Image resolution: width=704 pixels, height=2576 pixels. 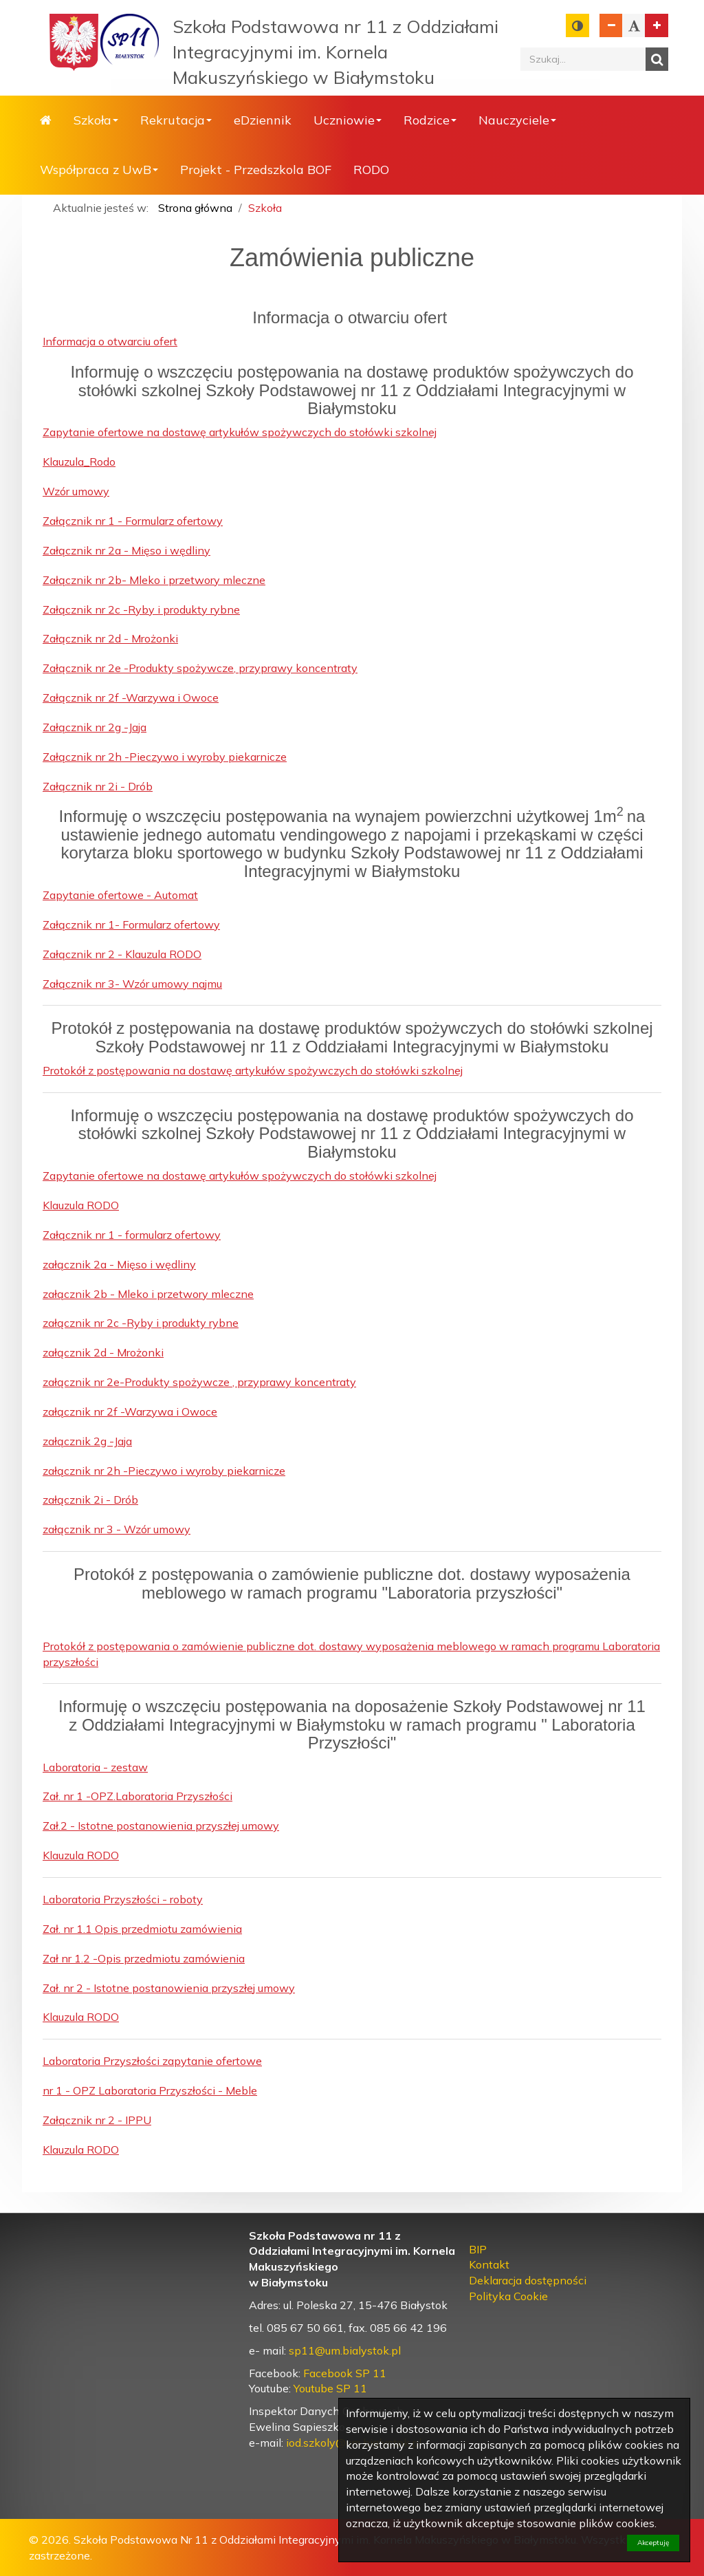 I want to click on Rodzice [button], so click(x=430, y=120).